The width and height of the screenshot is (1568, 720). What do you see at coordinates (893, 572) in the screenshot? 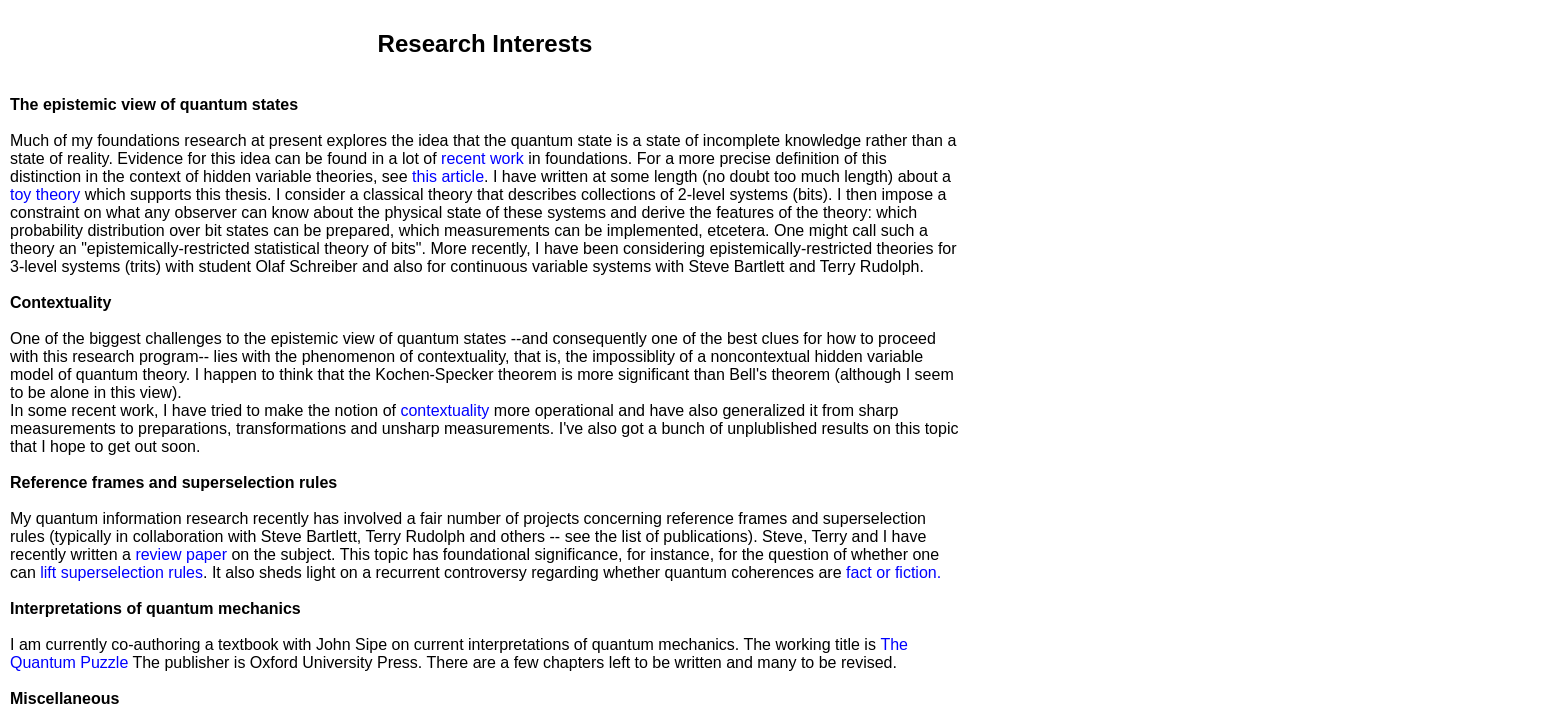
I see `fact or fiction.` at bounding box center [893, 572].